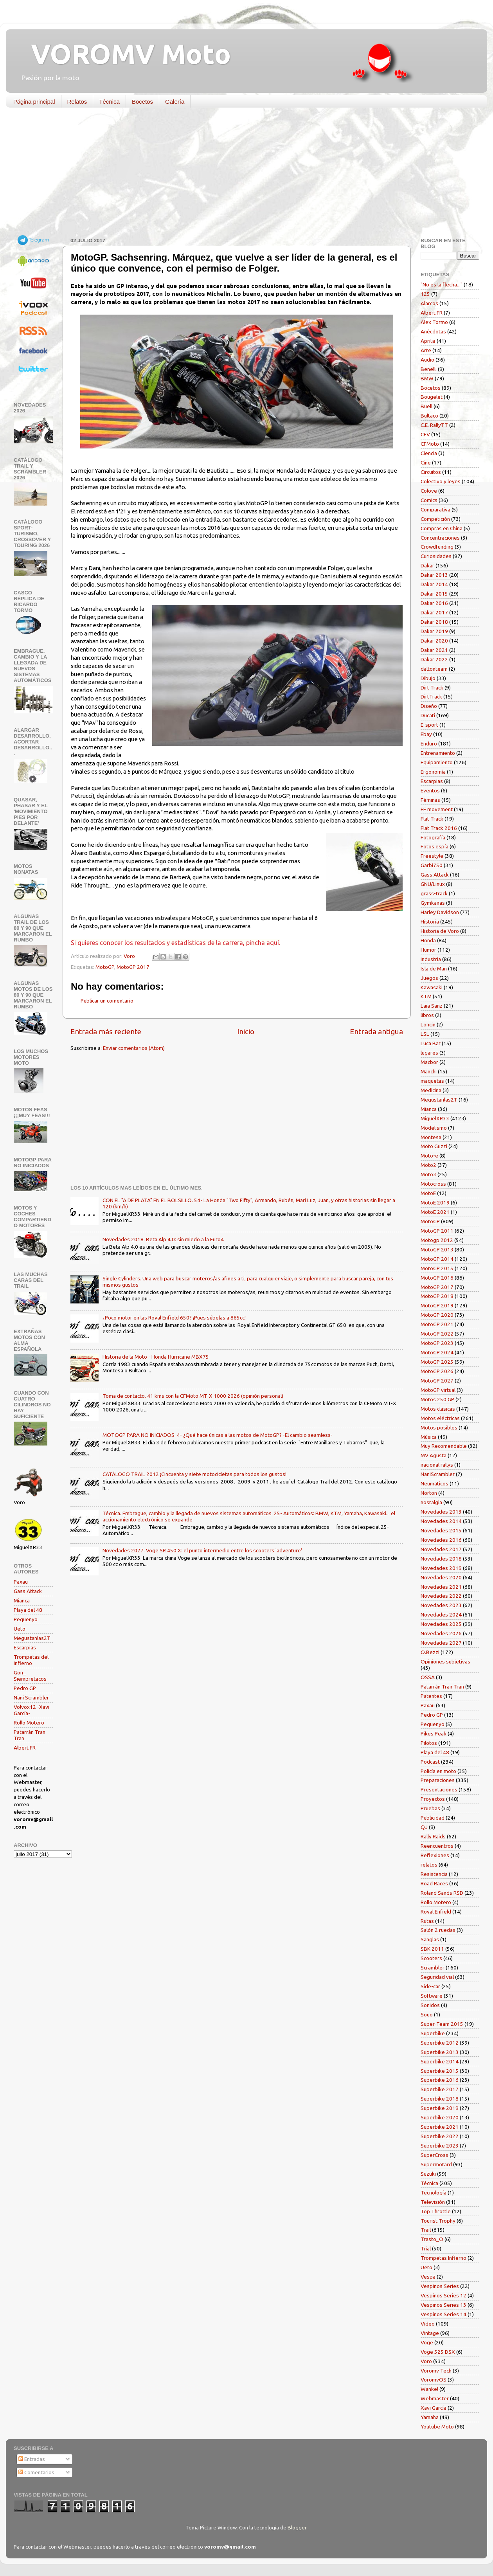 The width and height of the screenshot is (493, 2576). Describe the element at coordinates (440, 1418) in the screenshot. I see `Motos eléctricas` at that location.